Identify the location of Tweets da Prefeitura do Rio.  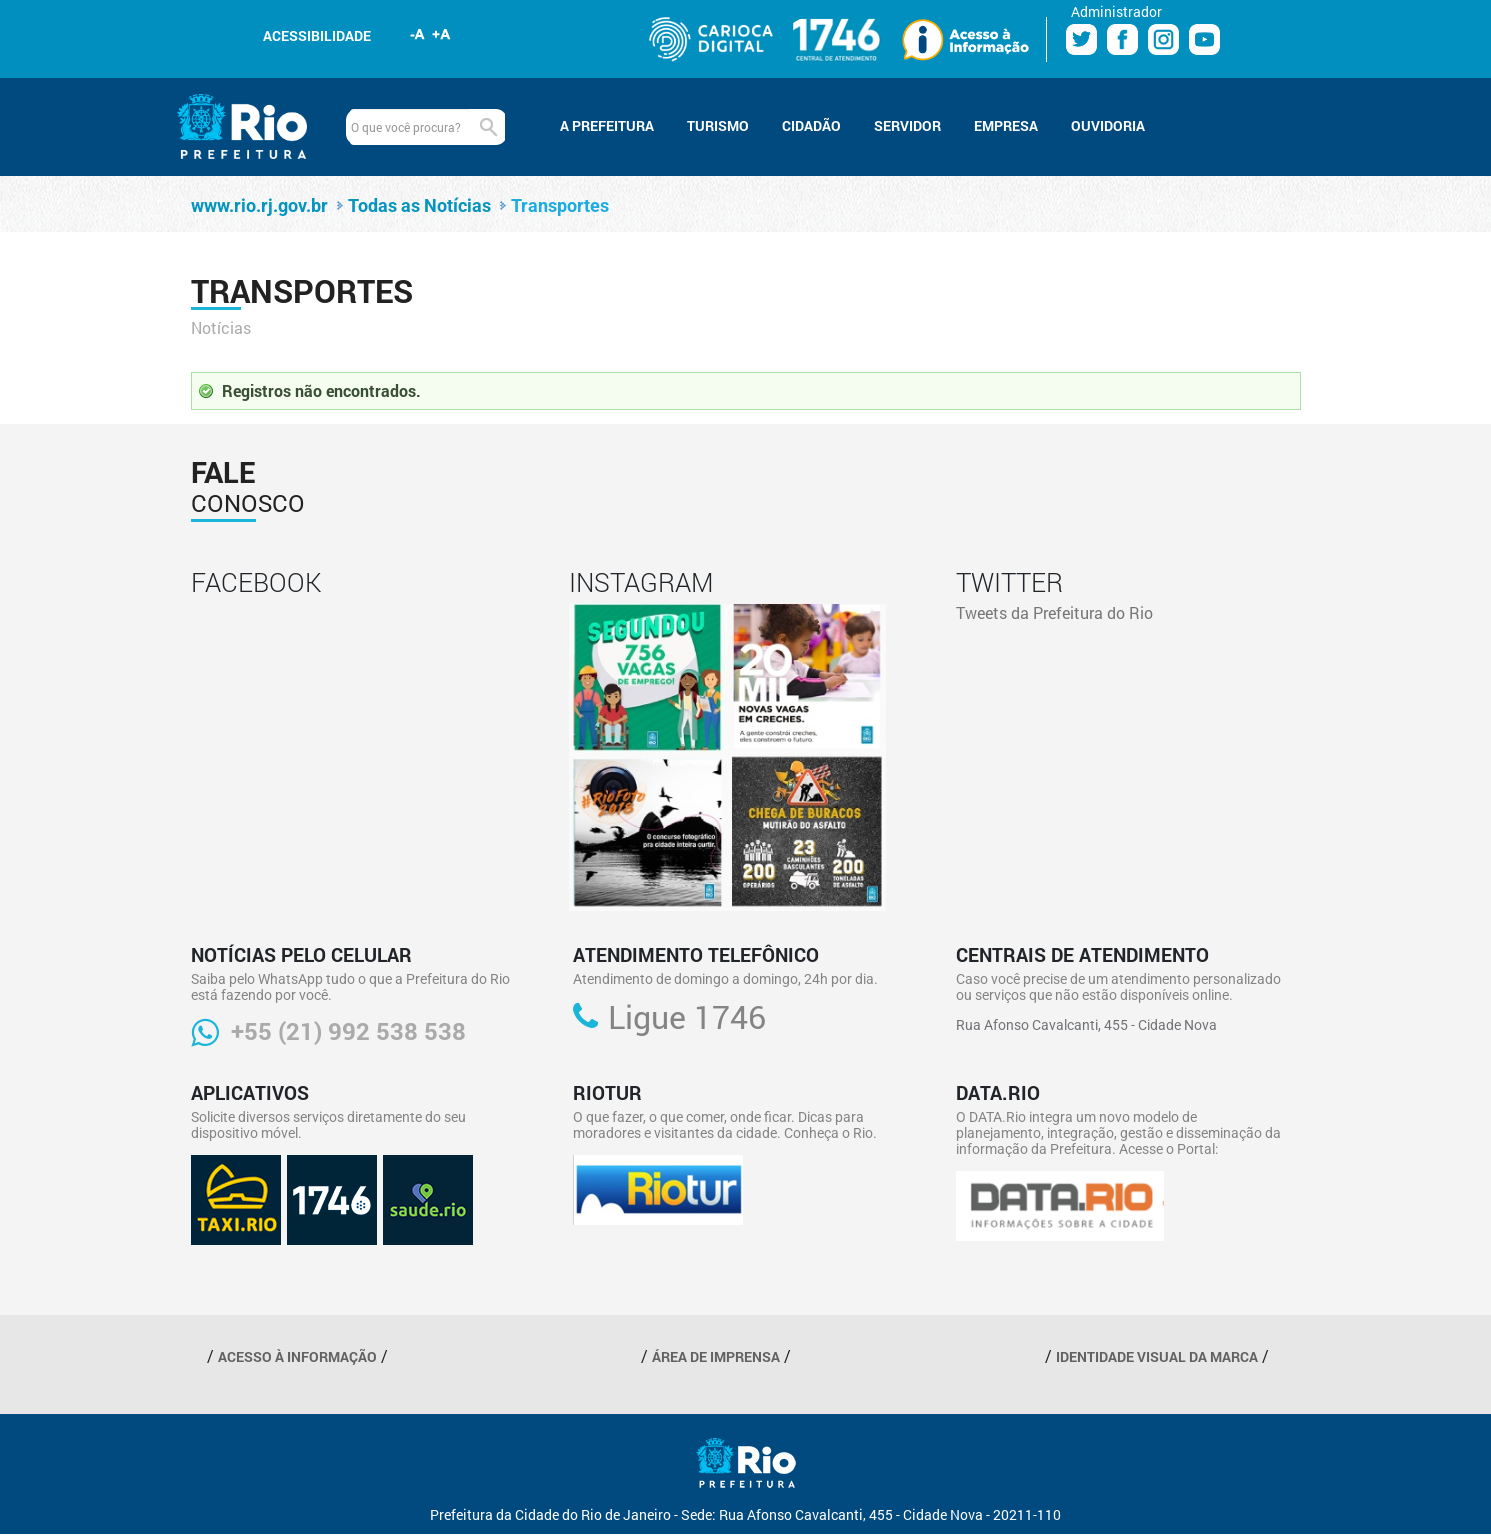
(1054, 612).